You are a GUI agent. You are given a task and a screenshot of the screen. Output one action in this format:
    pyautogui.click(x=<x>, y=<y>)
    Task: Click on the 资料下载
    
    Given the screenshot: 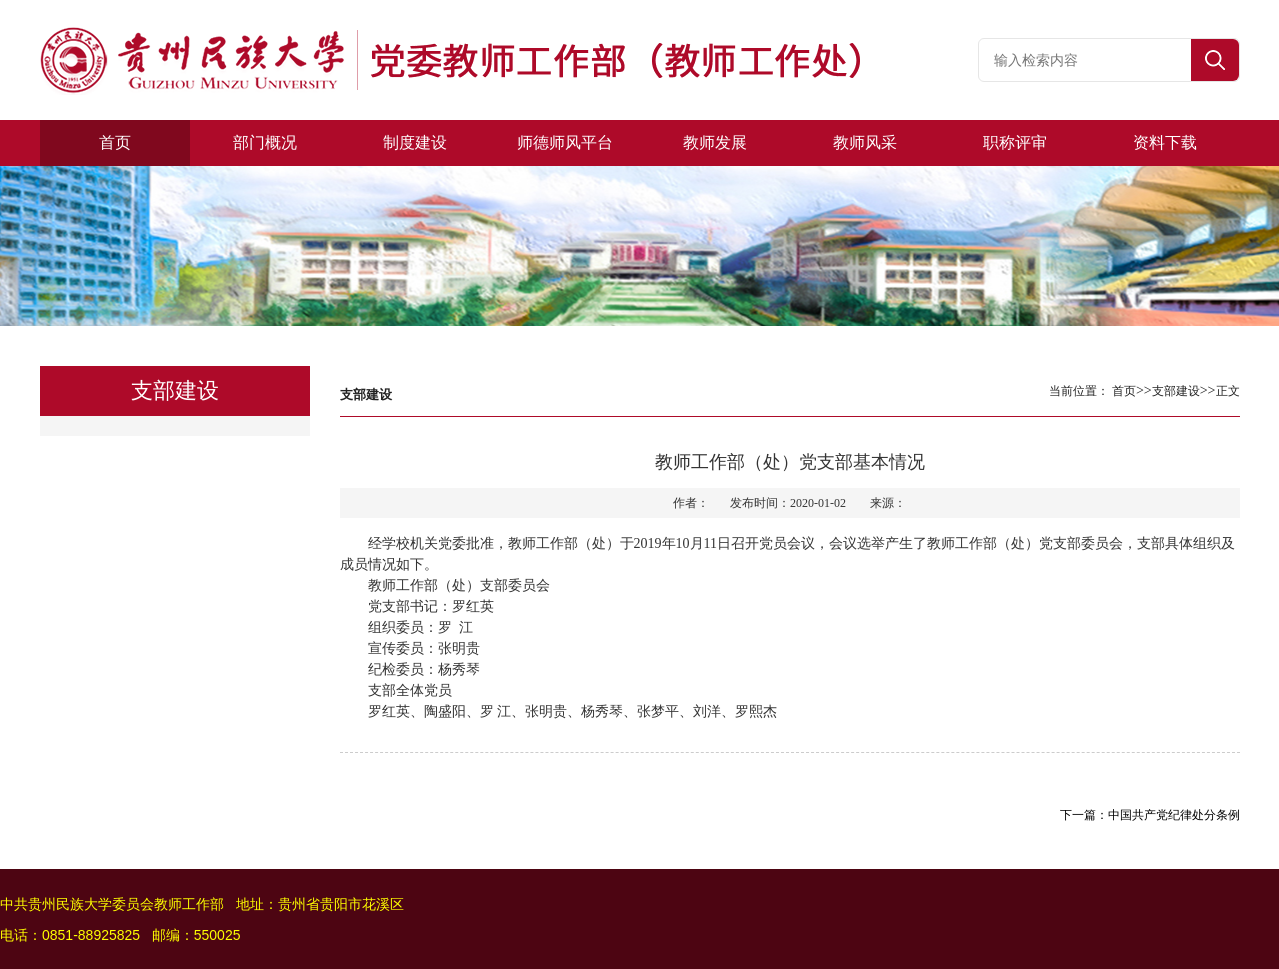 What is the action you would take?
    pyautogui.click(x=1165, y=142)
    